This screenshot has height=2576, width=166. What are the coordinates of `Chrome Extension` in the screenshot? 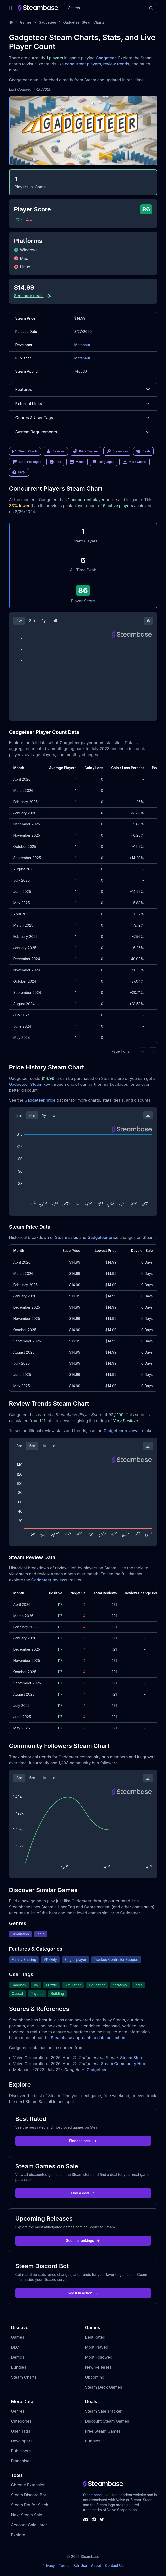 It's located at (28, 2484).